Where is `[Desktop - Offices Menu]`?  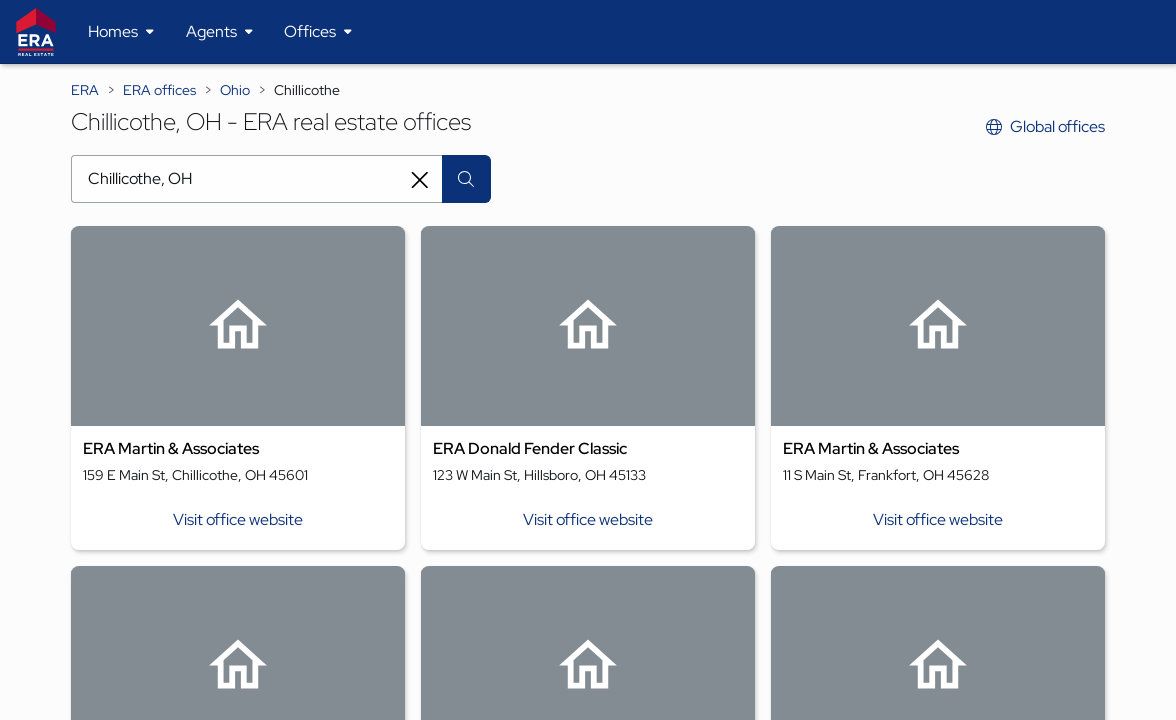
[Desktop - Offices Menu] is located at coordinates (318, 32).